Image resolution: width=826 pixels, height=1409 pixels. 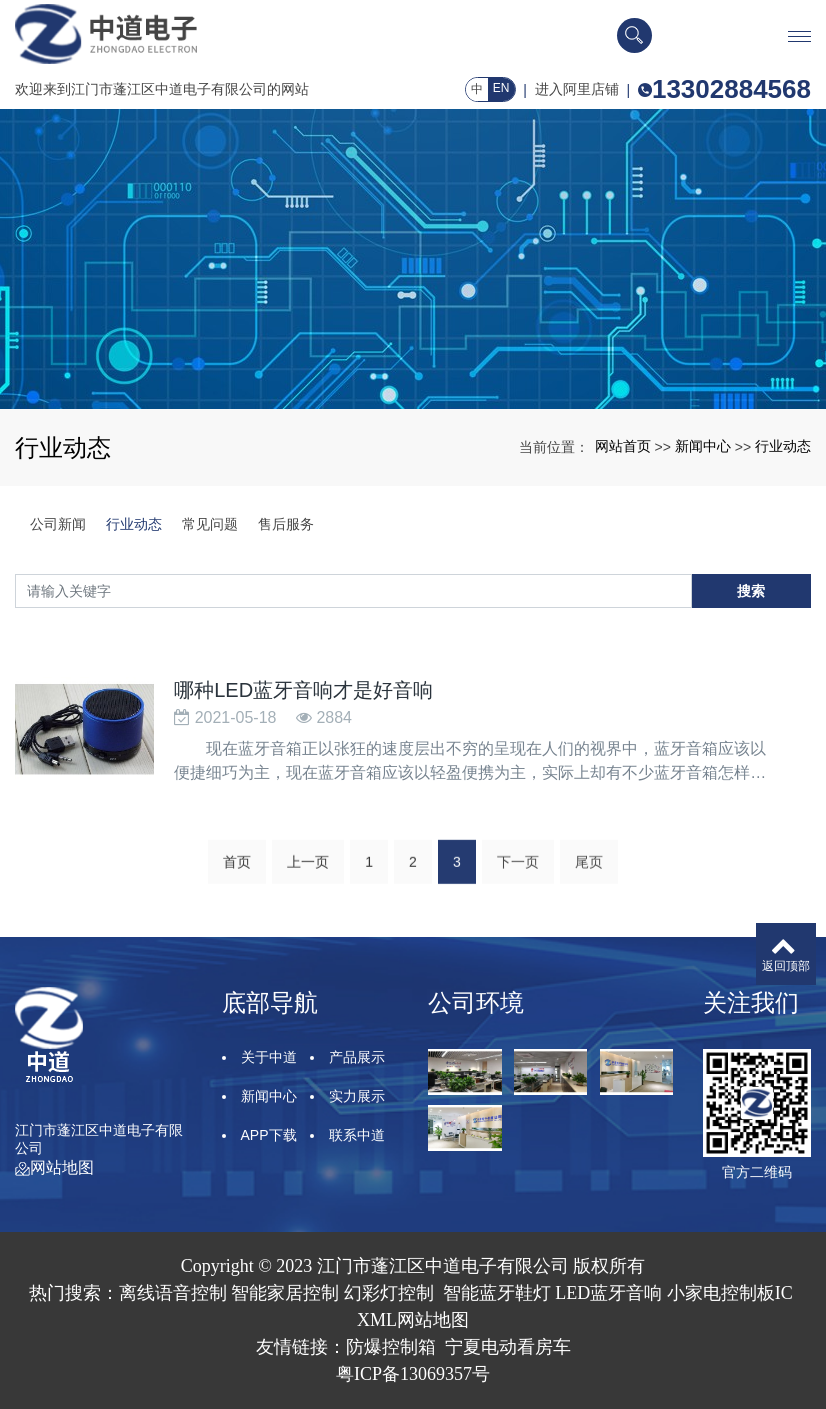 What do you see at coordinates (58, 524) in the screenshot?
I see `公司新闻` at bounding box center [58, 524].